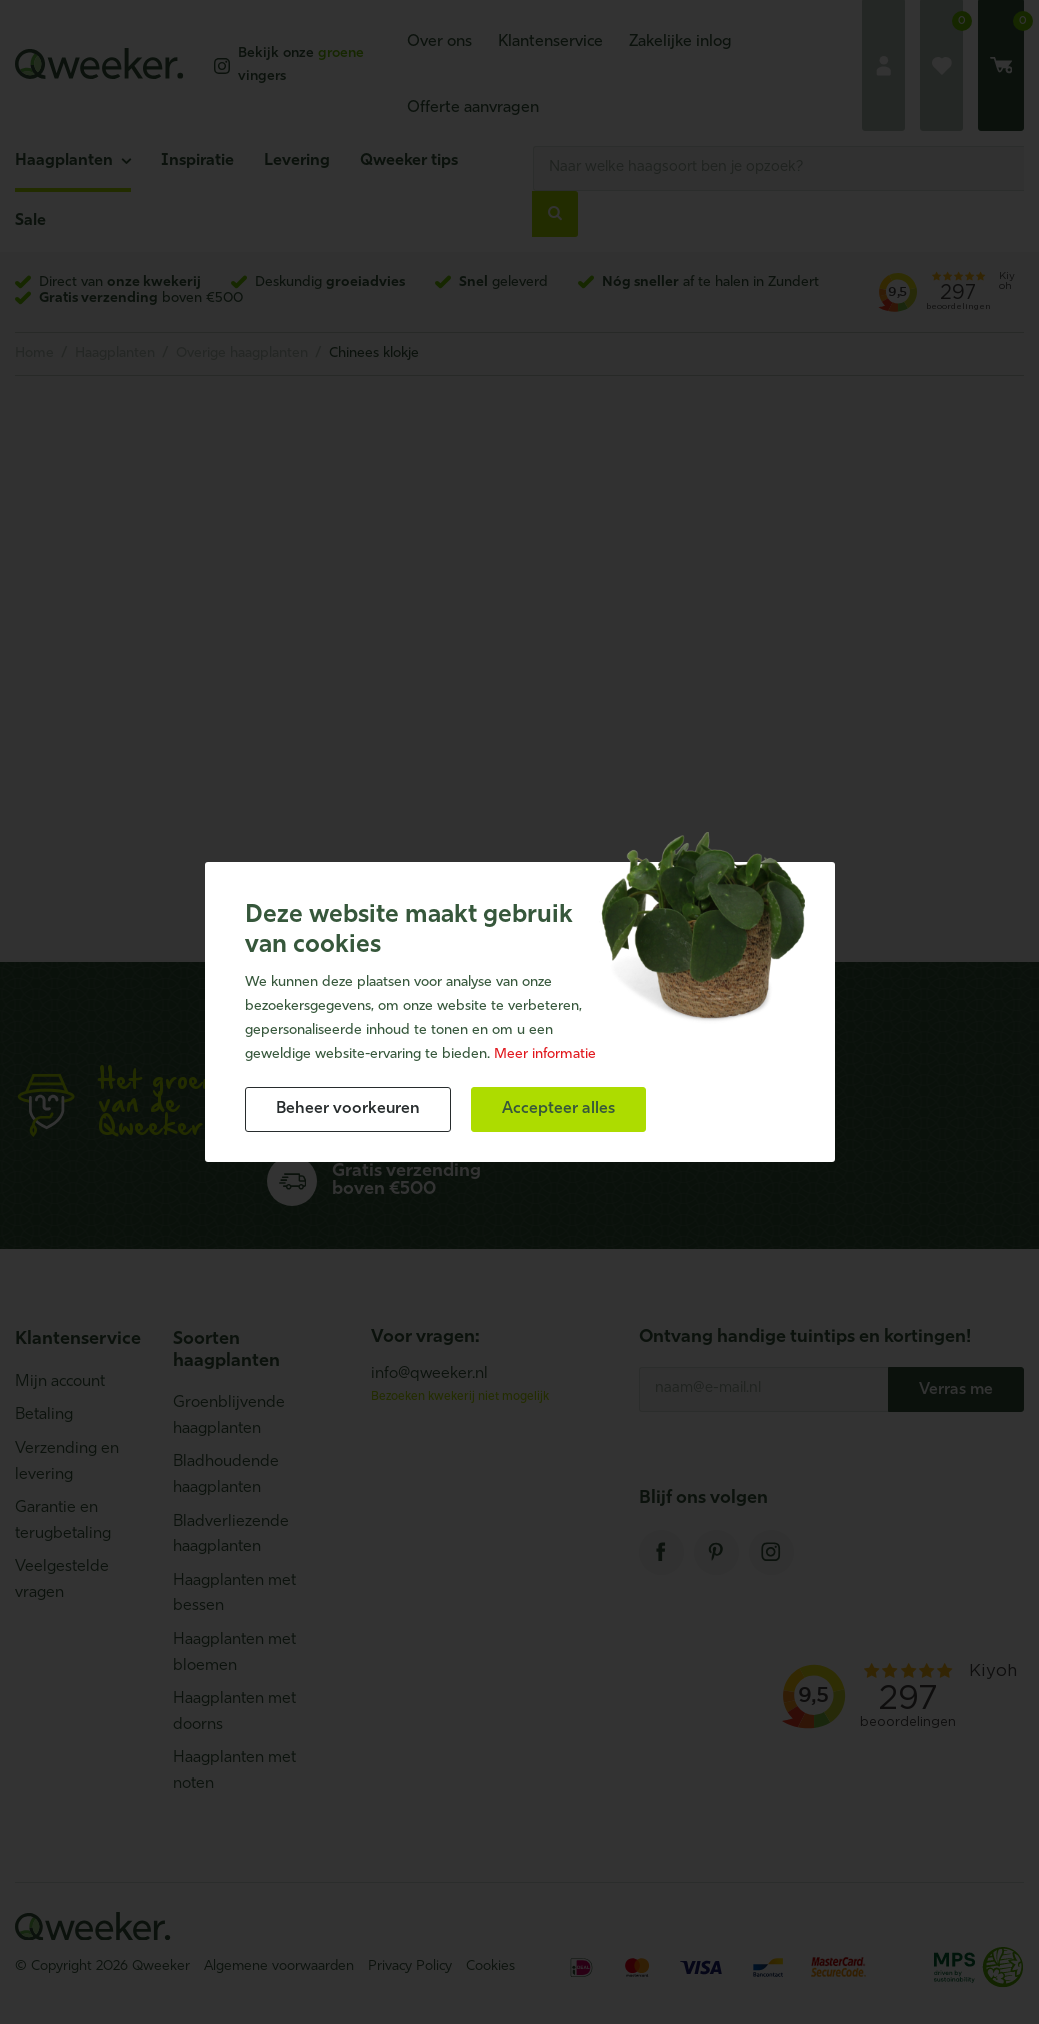 This screenshot has width=1039, height=2024. What do you see at coordinates (234, 1594) in the screenshot?
I see `Haagplanten met bessen` at bounding box center [234, 1594].